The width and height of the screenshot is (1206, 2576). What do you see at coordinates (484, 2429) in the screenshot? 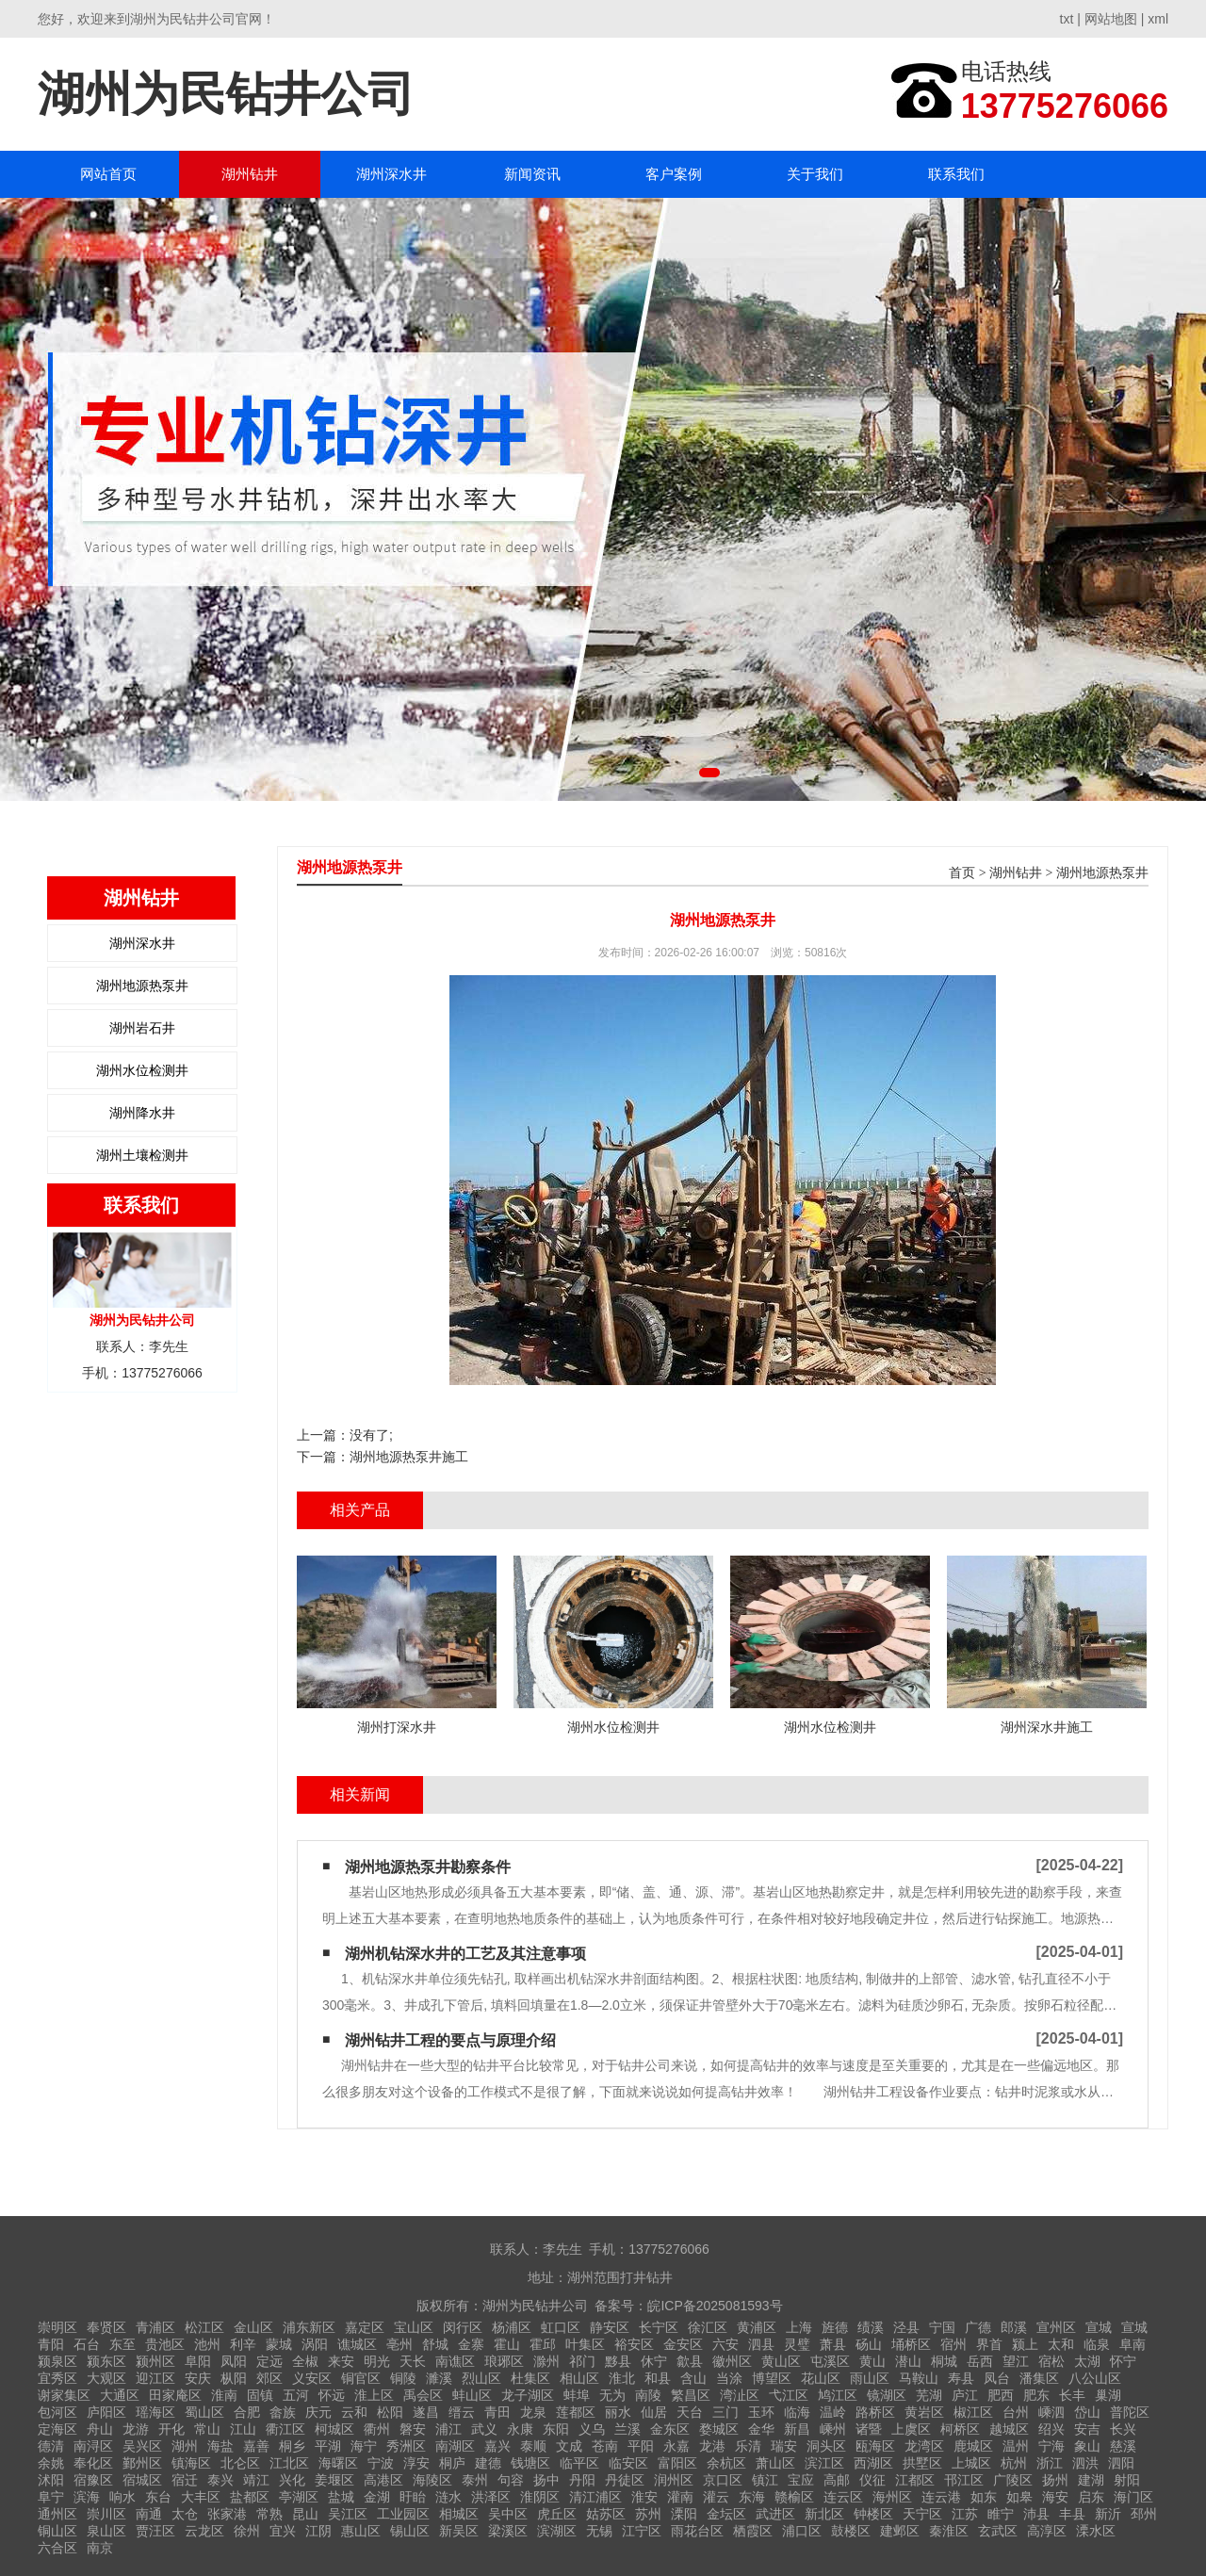
I see `武义` at bounding box center [484, 2429].